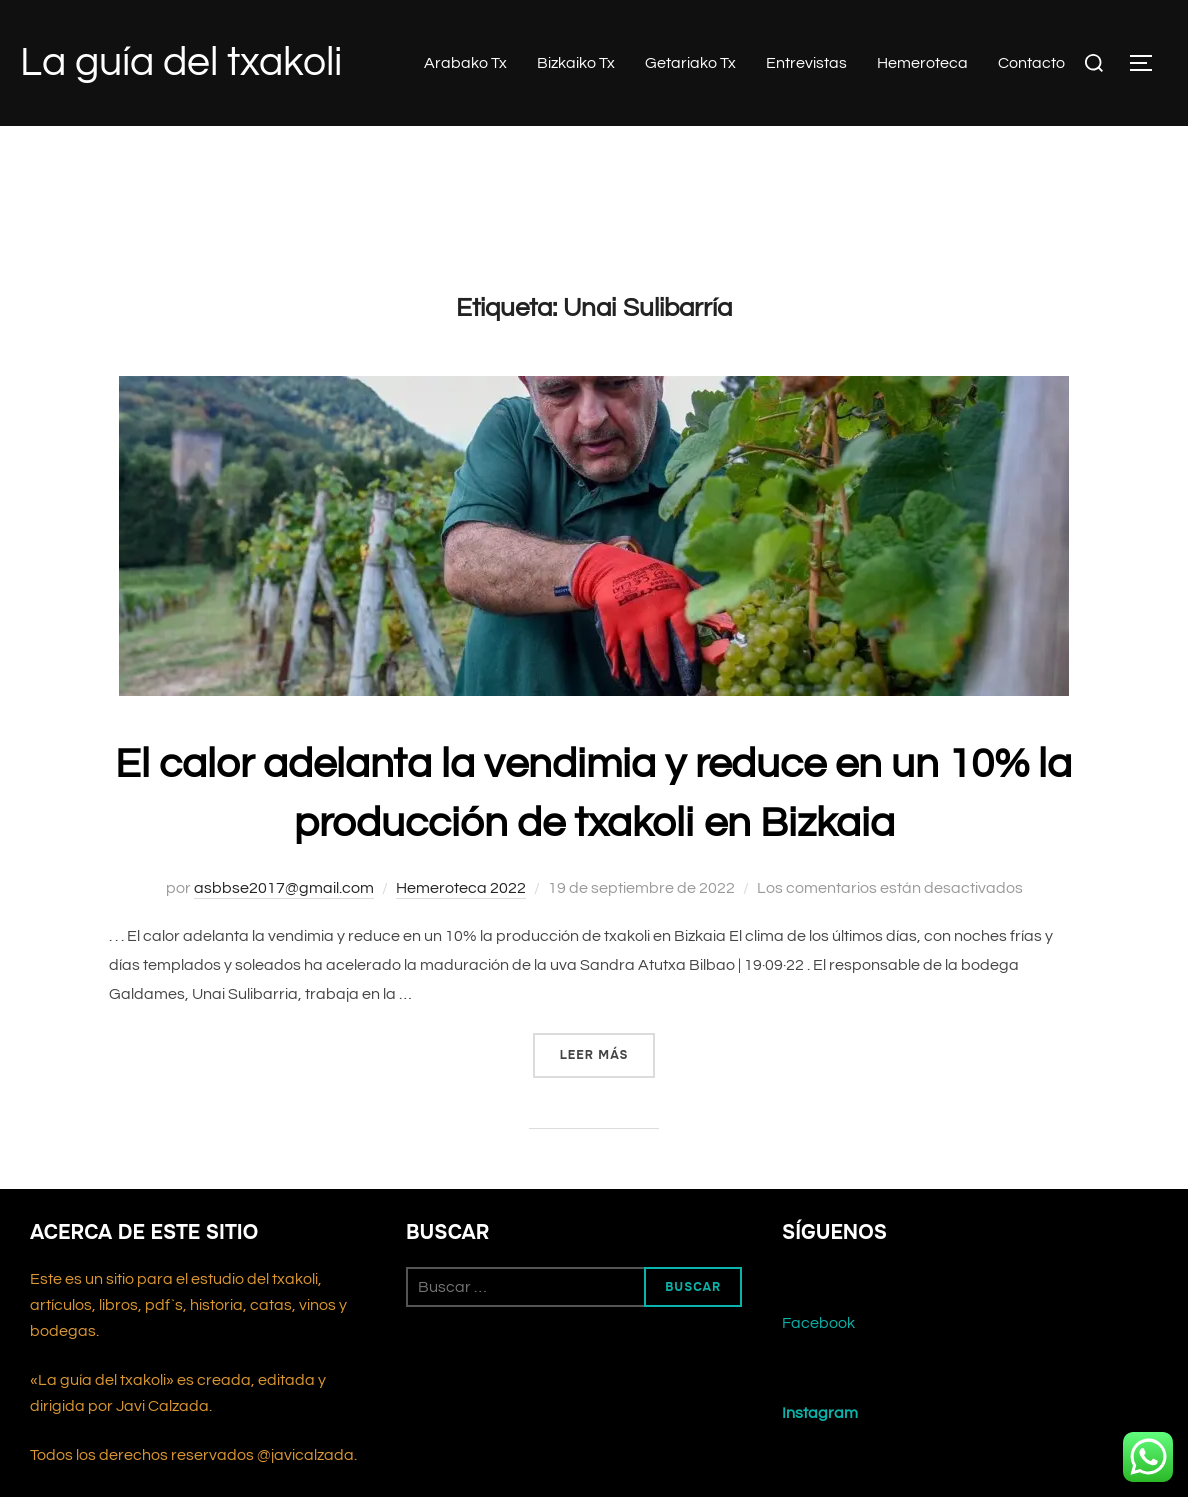 This screenshot has width=1188, height=1497. What do you see at coordinates (922, 63) in the screenshot?
I see `Hemeroteca` at bounding box center [922, 63].